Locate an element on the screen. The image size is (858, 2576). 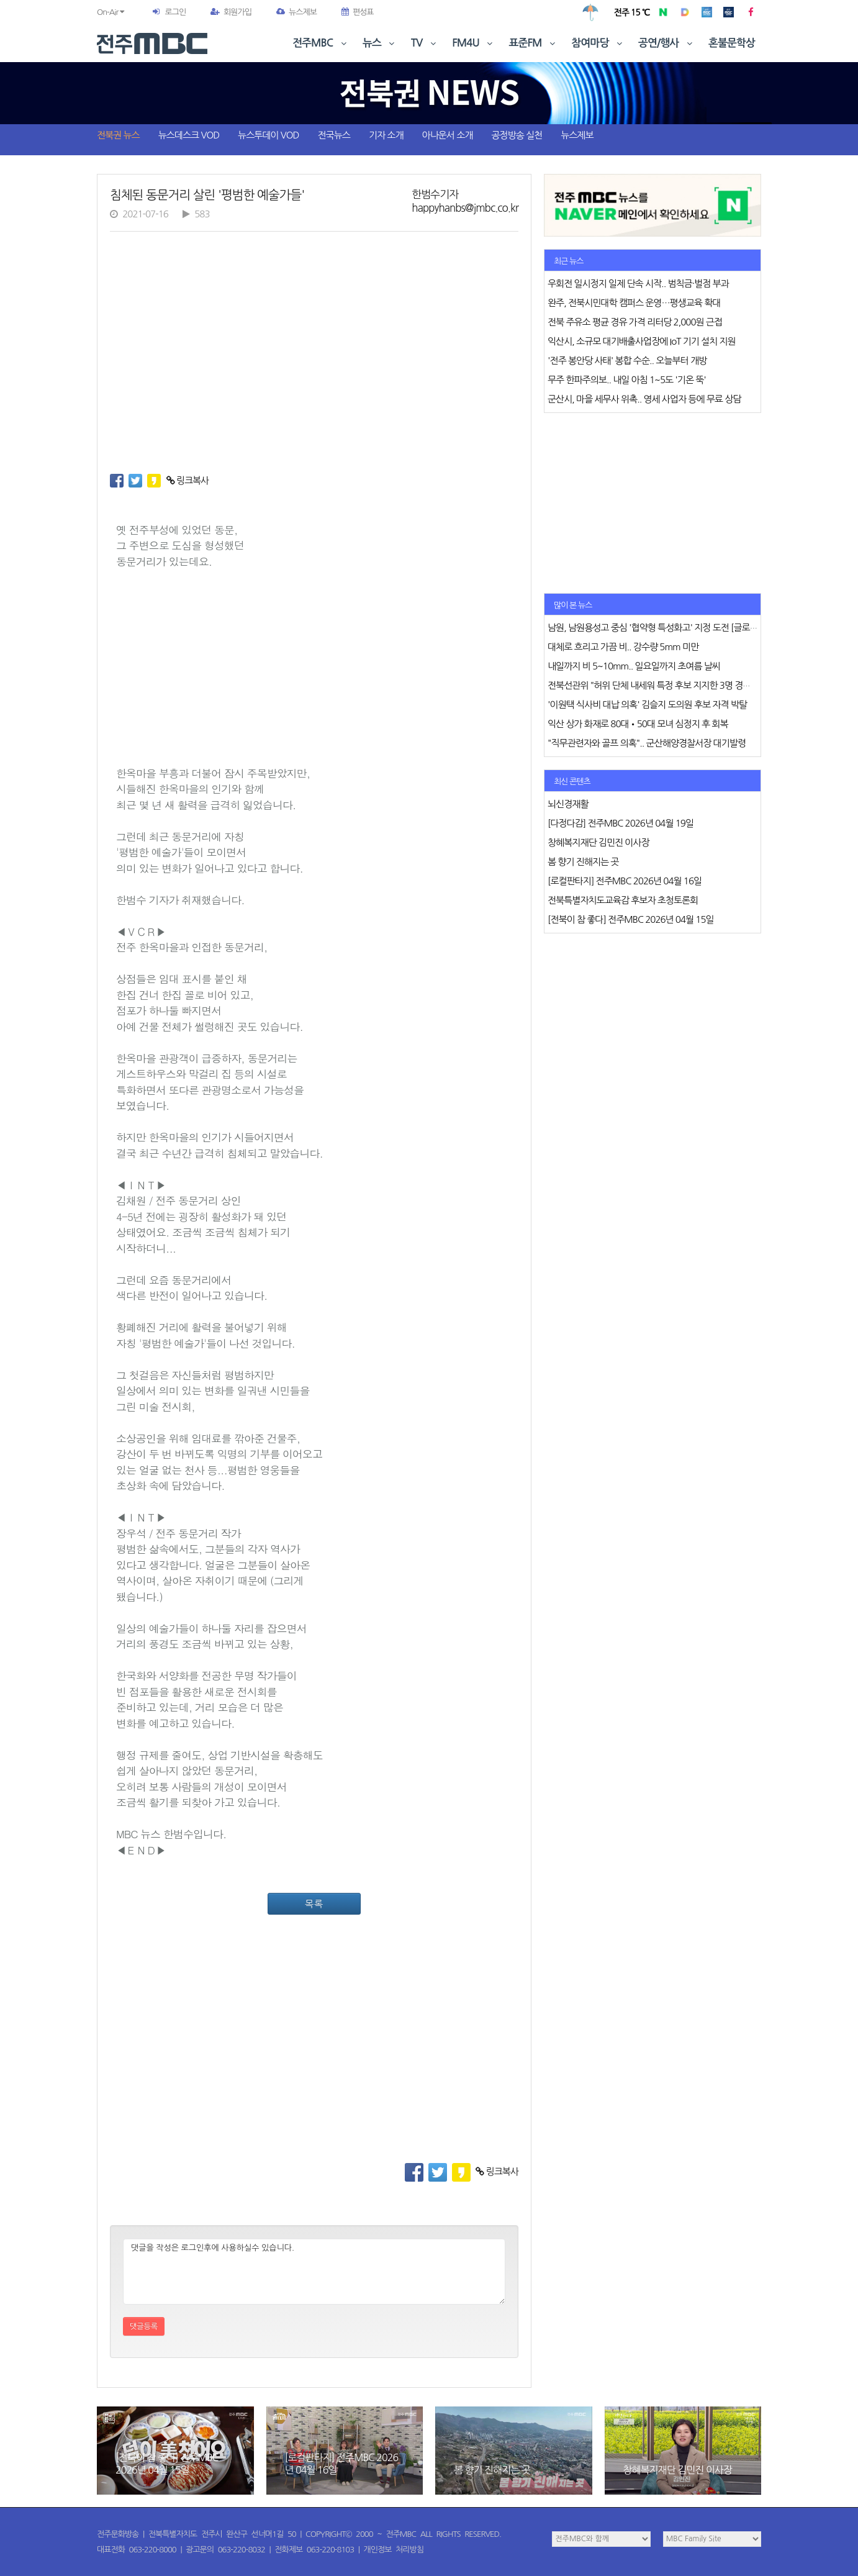
뉴스데스크 VOD is located at coordinates (188, 135).